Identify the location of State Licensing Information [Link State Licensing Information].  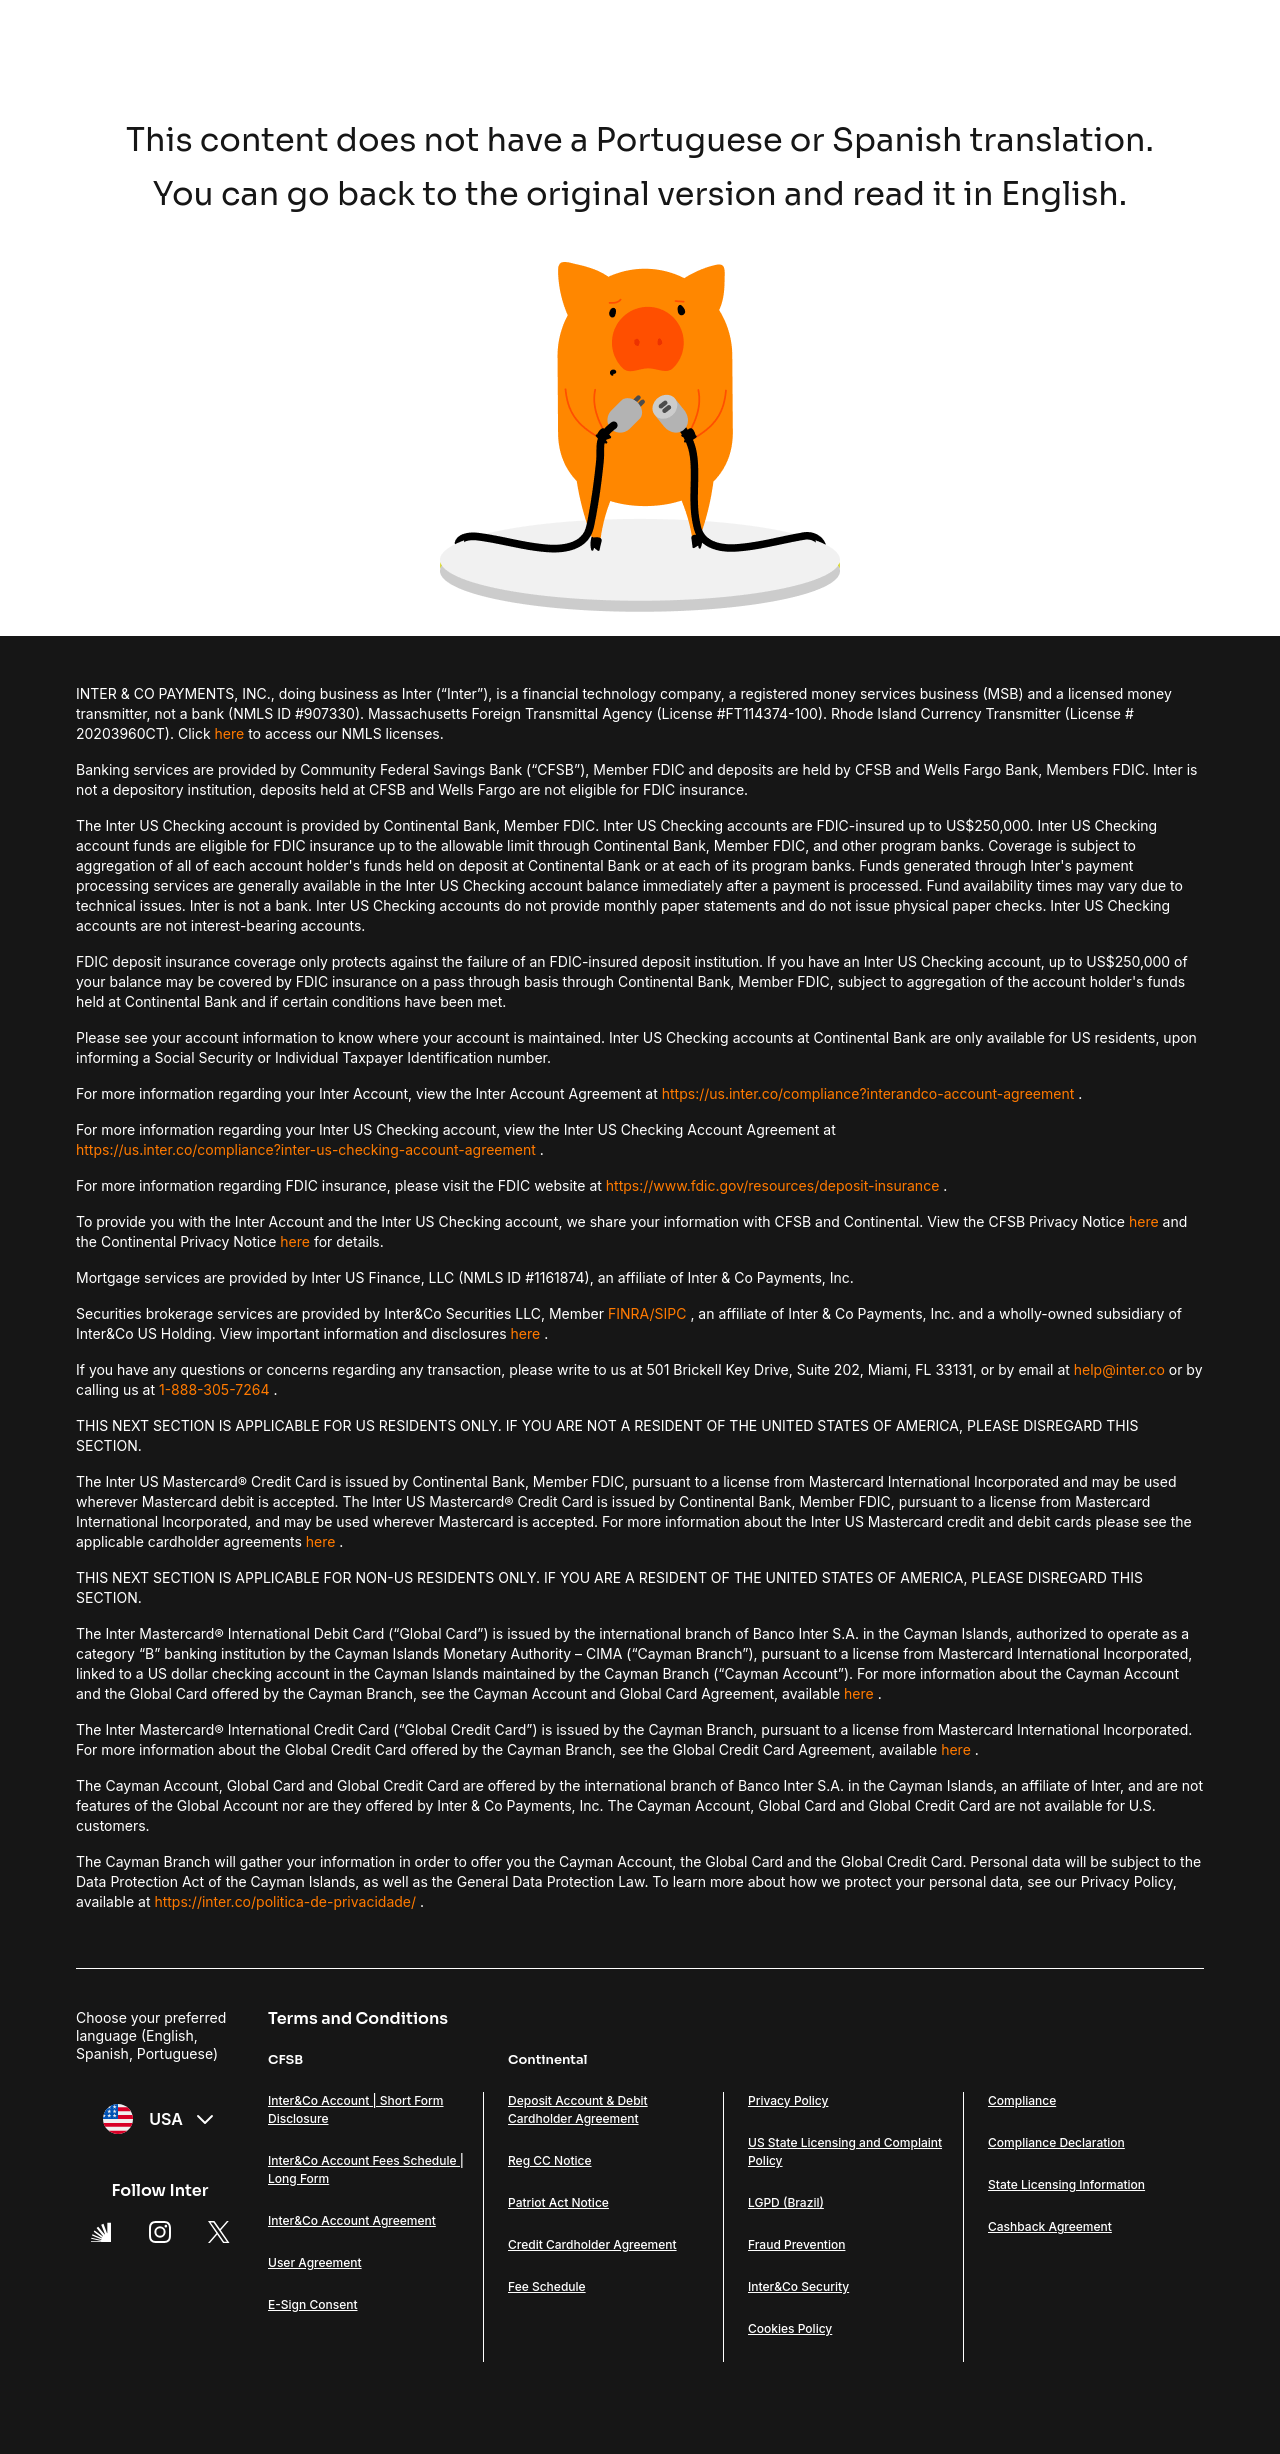
(1066, 2184).